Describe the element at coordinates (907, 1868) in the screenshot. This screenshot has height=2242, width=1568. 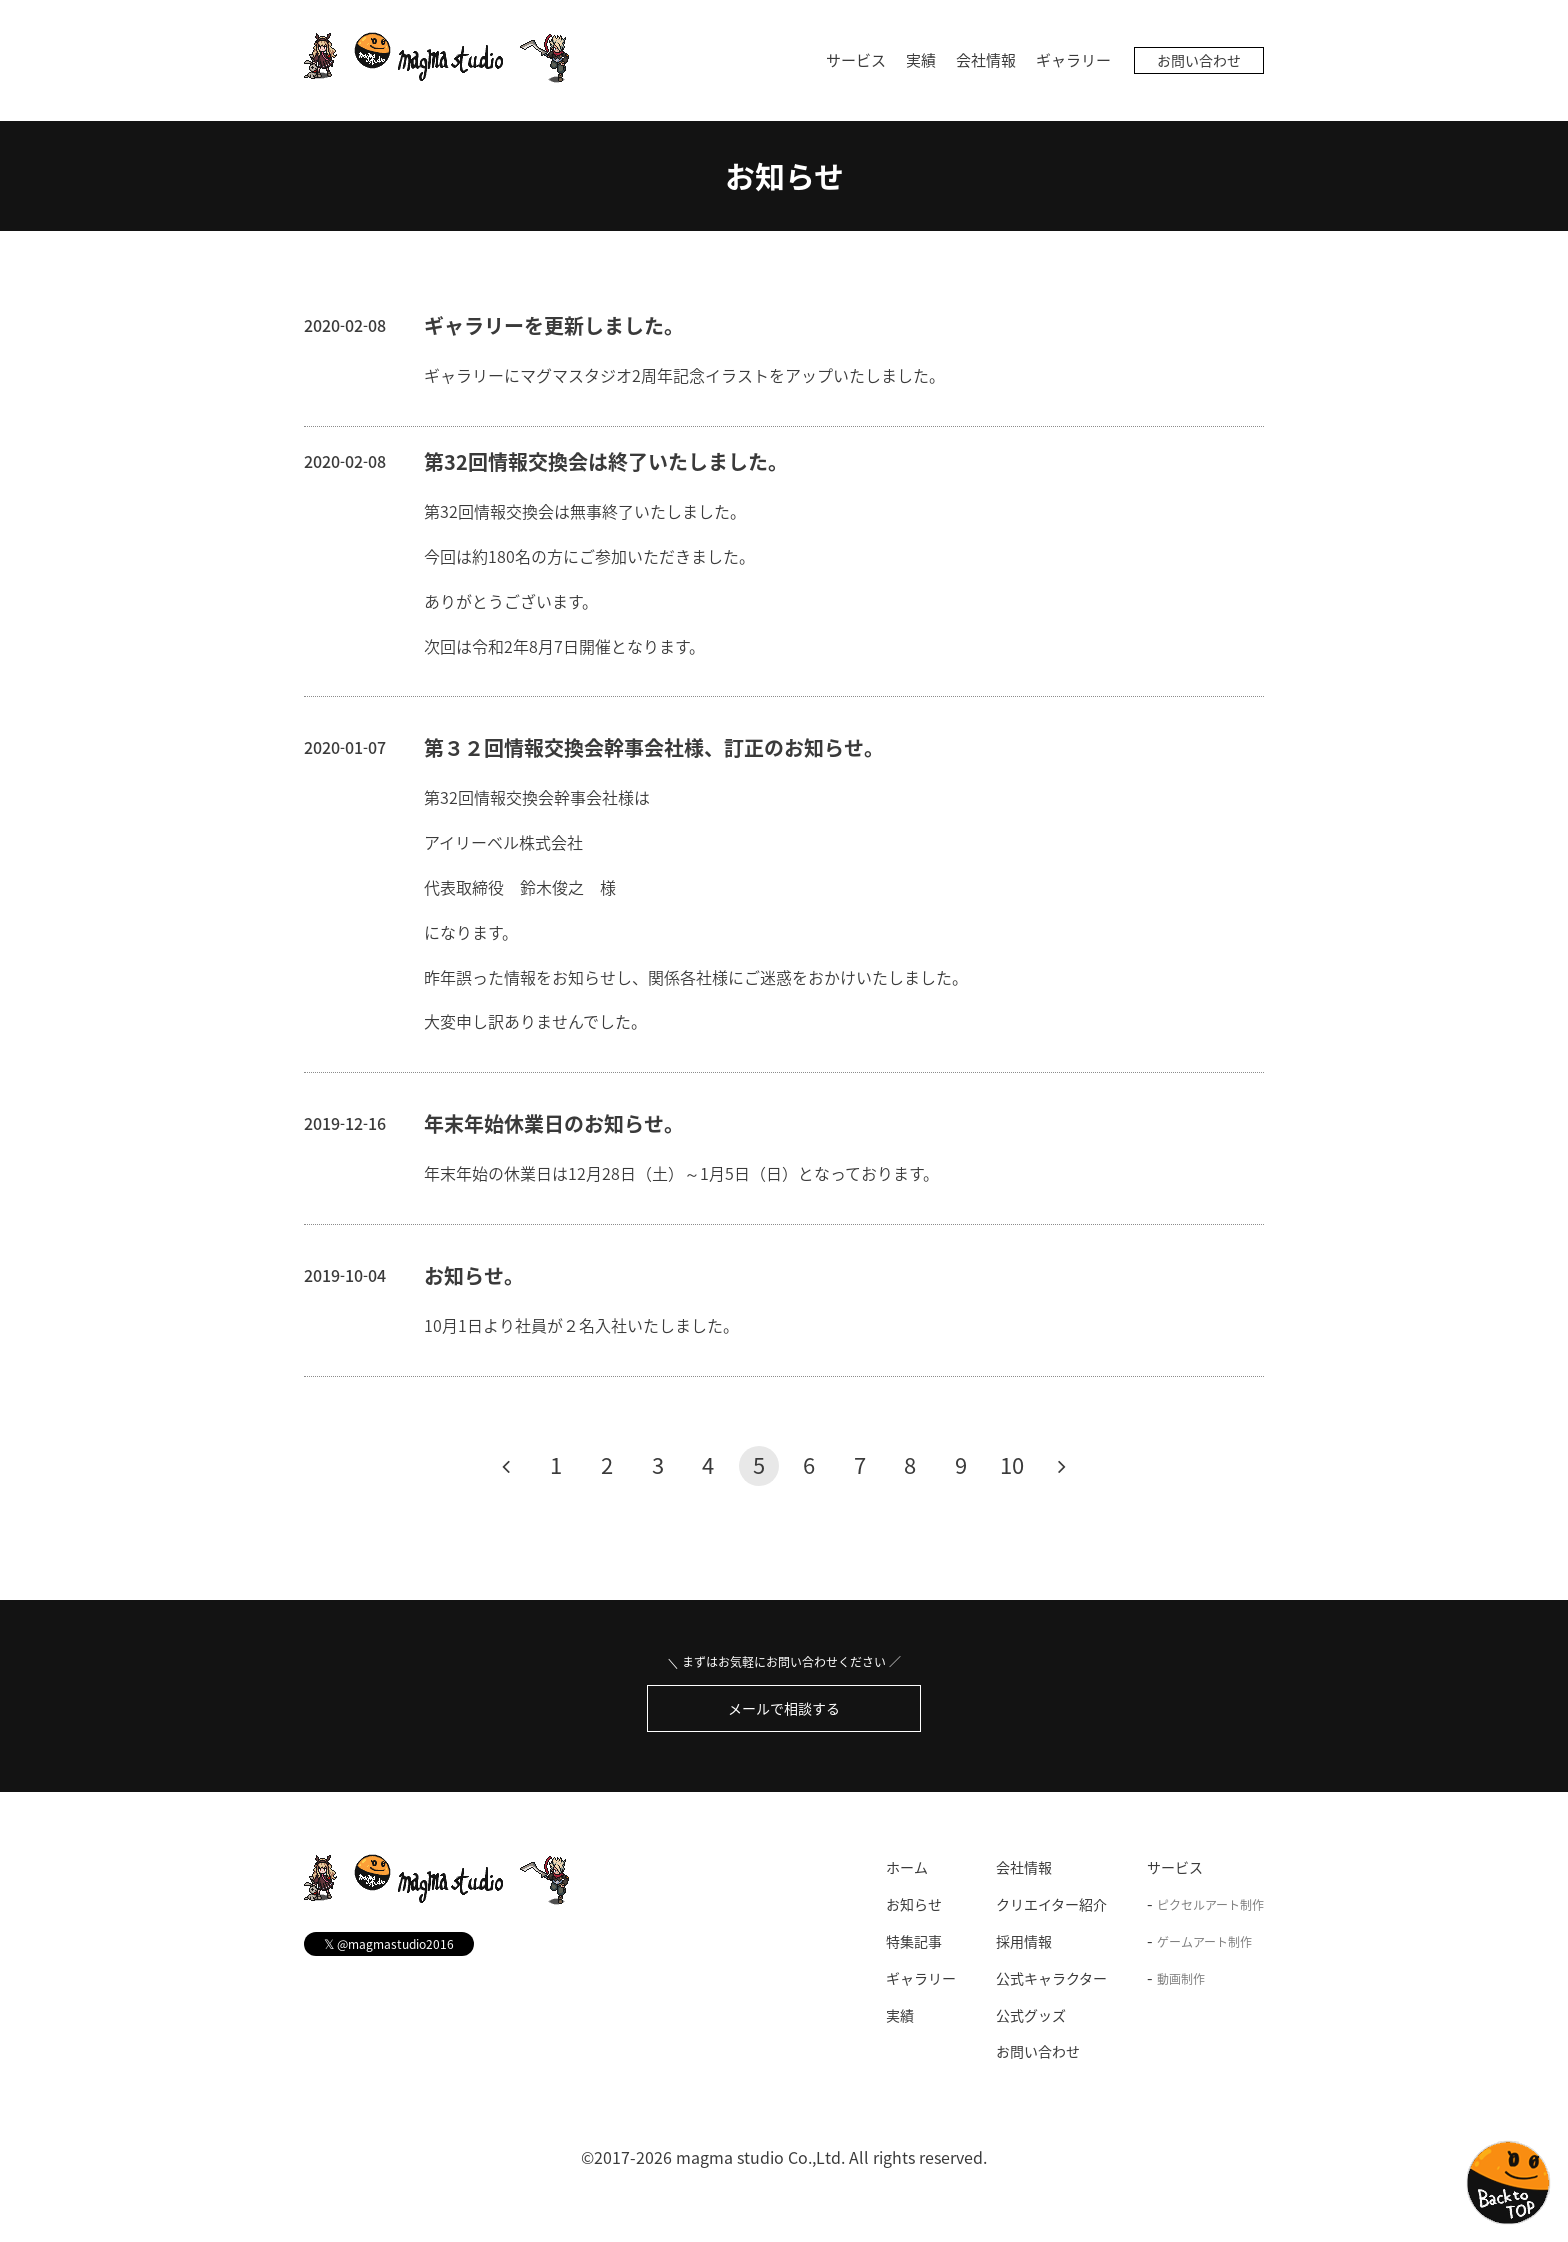
I see `ホーム` at that location.